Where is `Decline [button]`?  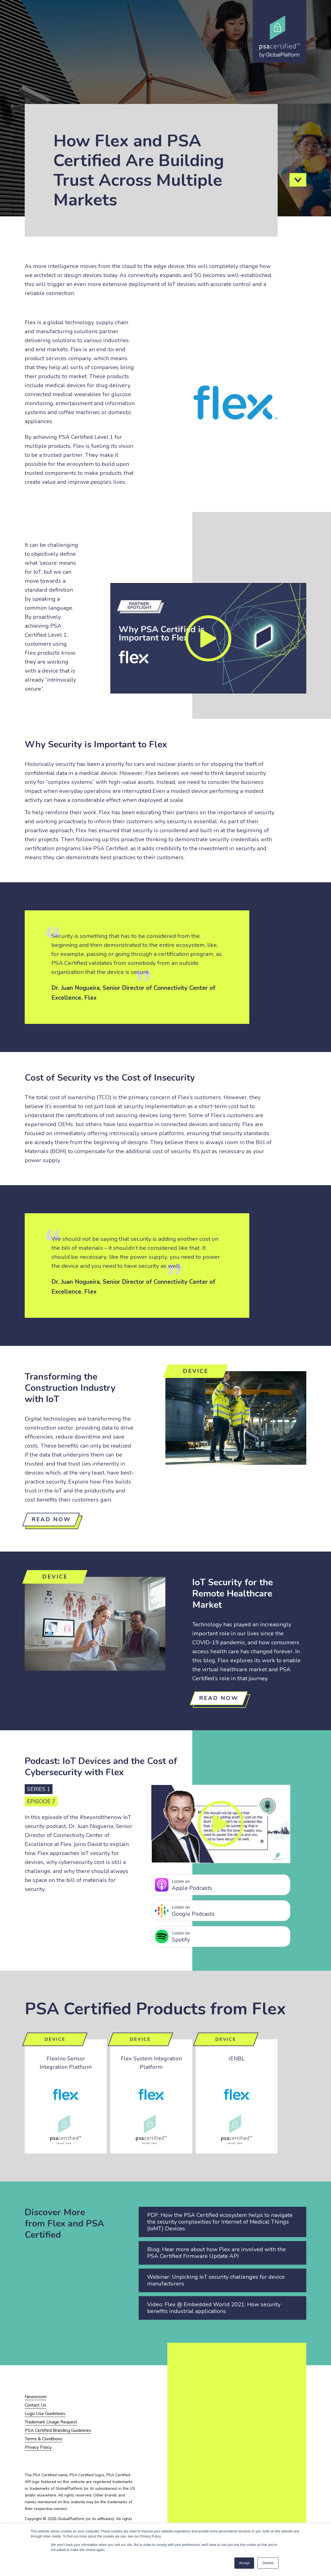 Decline [button] is located at coordinates (267, 2563).